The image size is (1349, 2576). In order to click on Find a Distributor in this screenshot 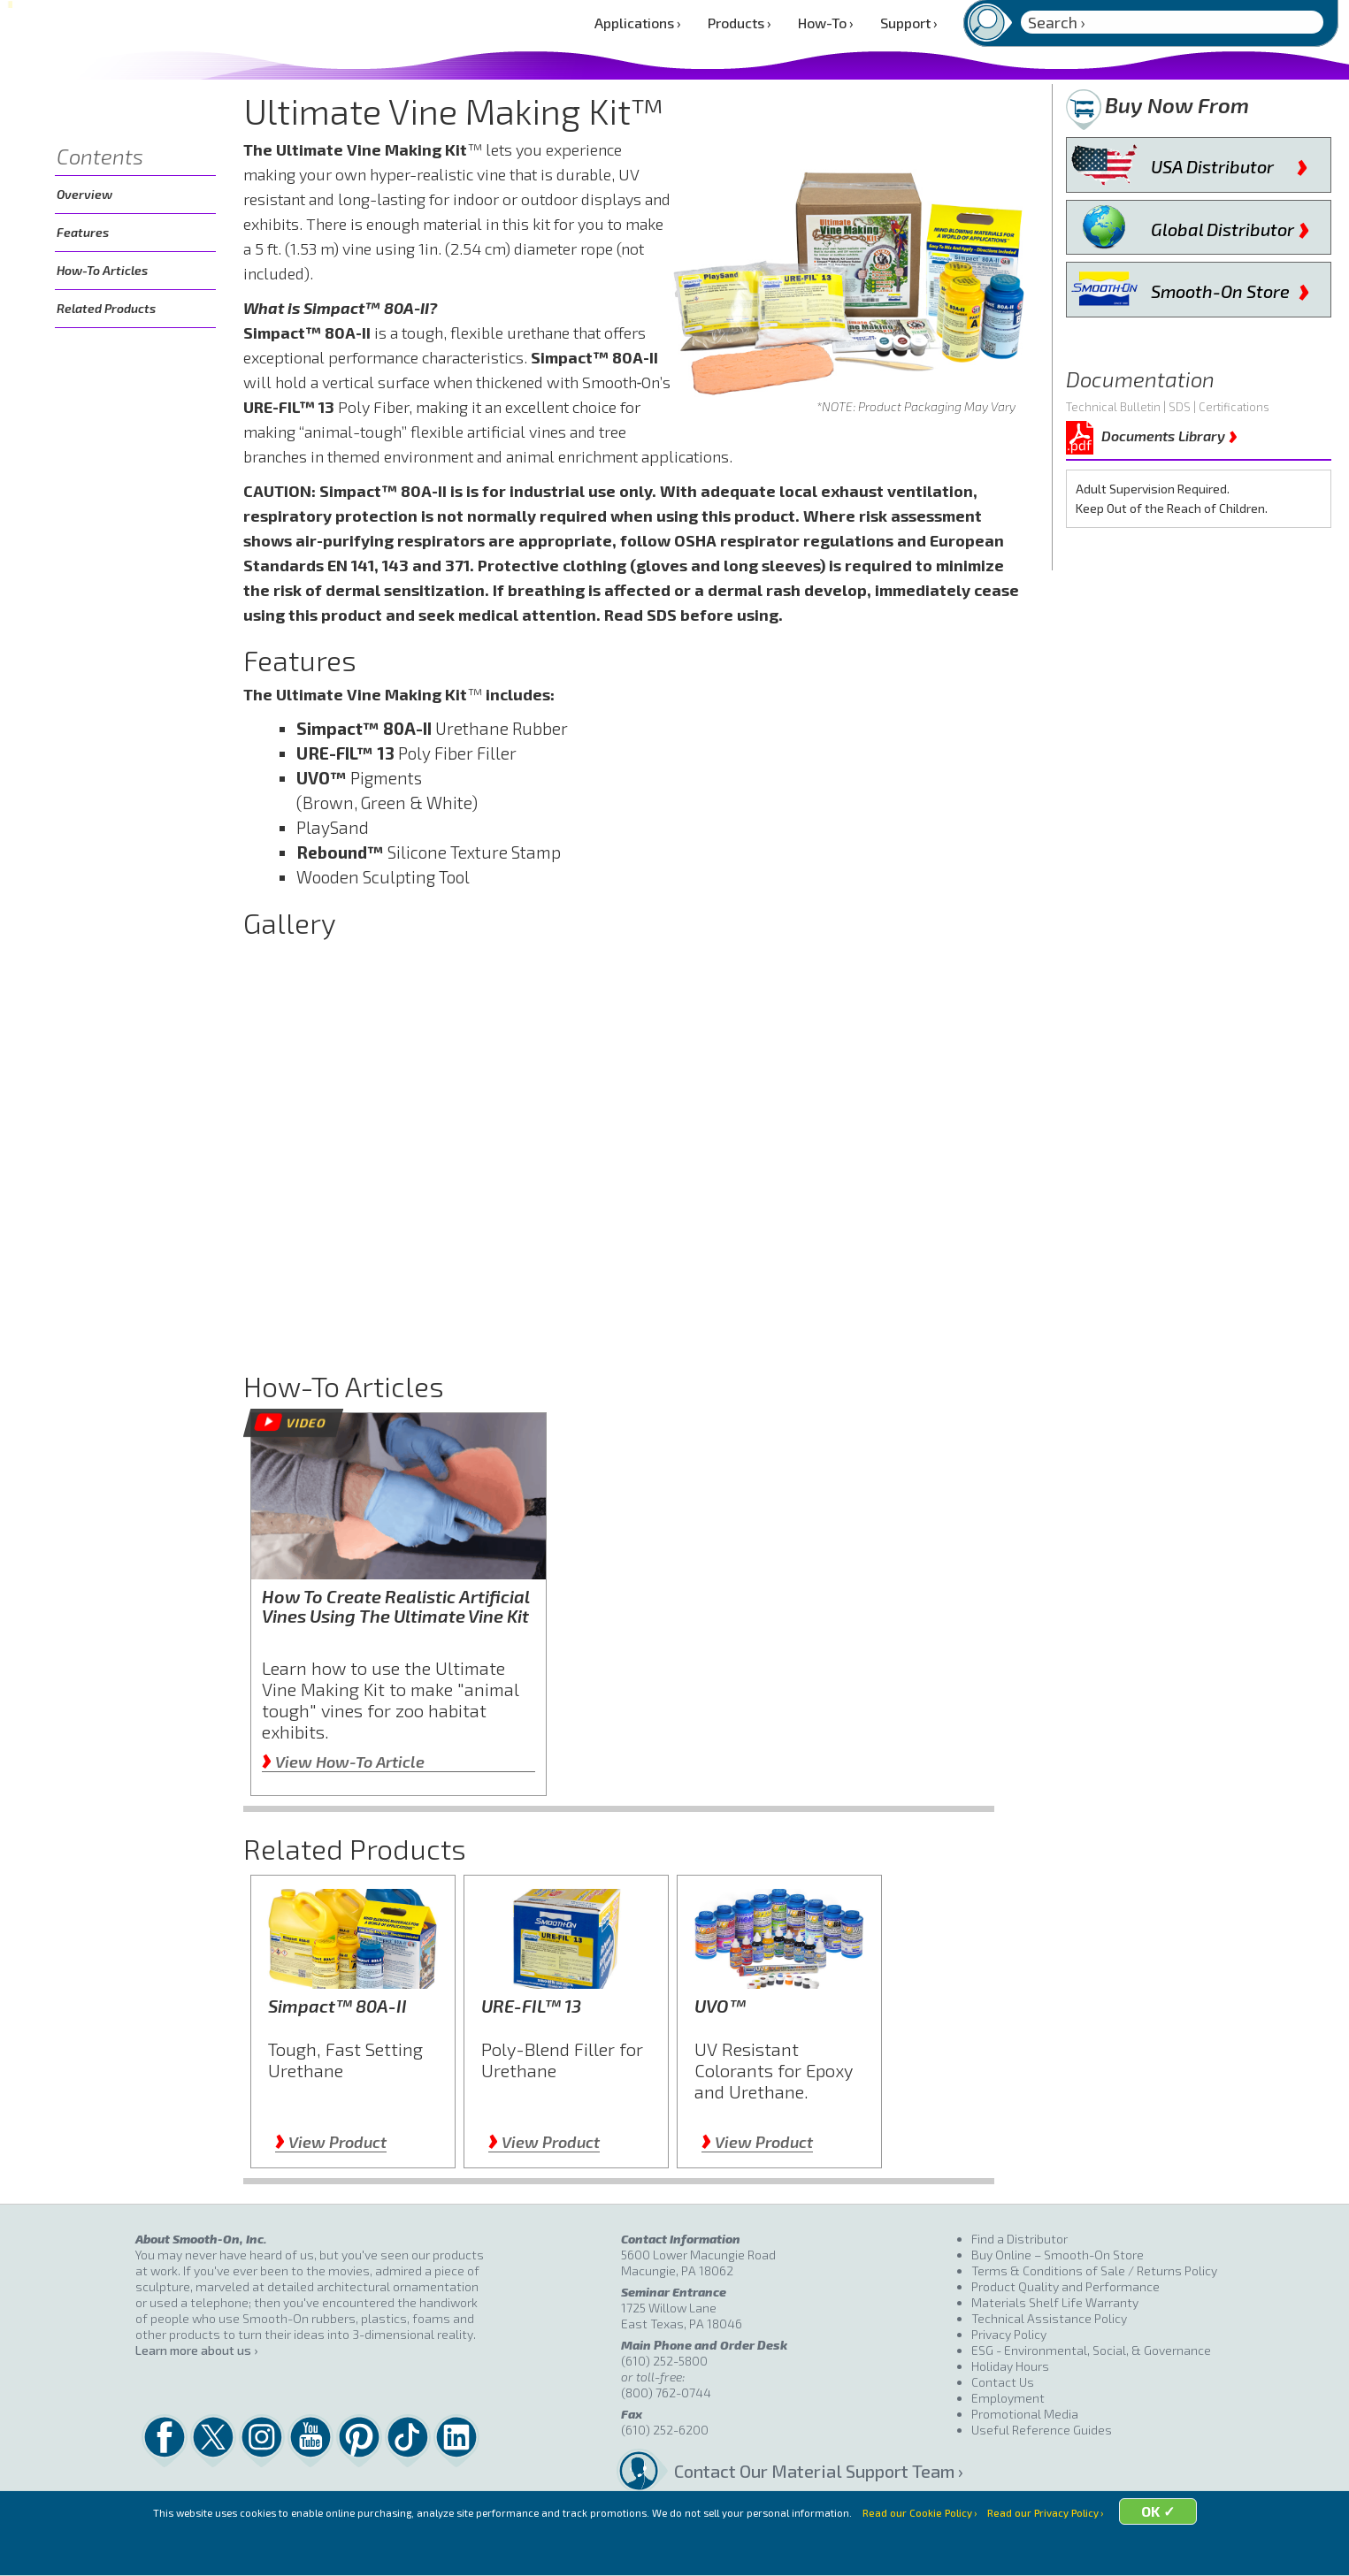, I will do `click(1019, 2238)`.